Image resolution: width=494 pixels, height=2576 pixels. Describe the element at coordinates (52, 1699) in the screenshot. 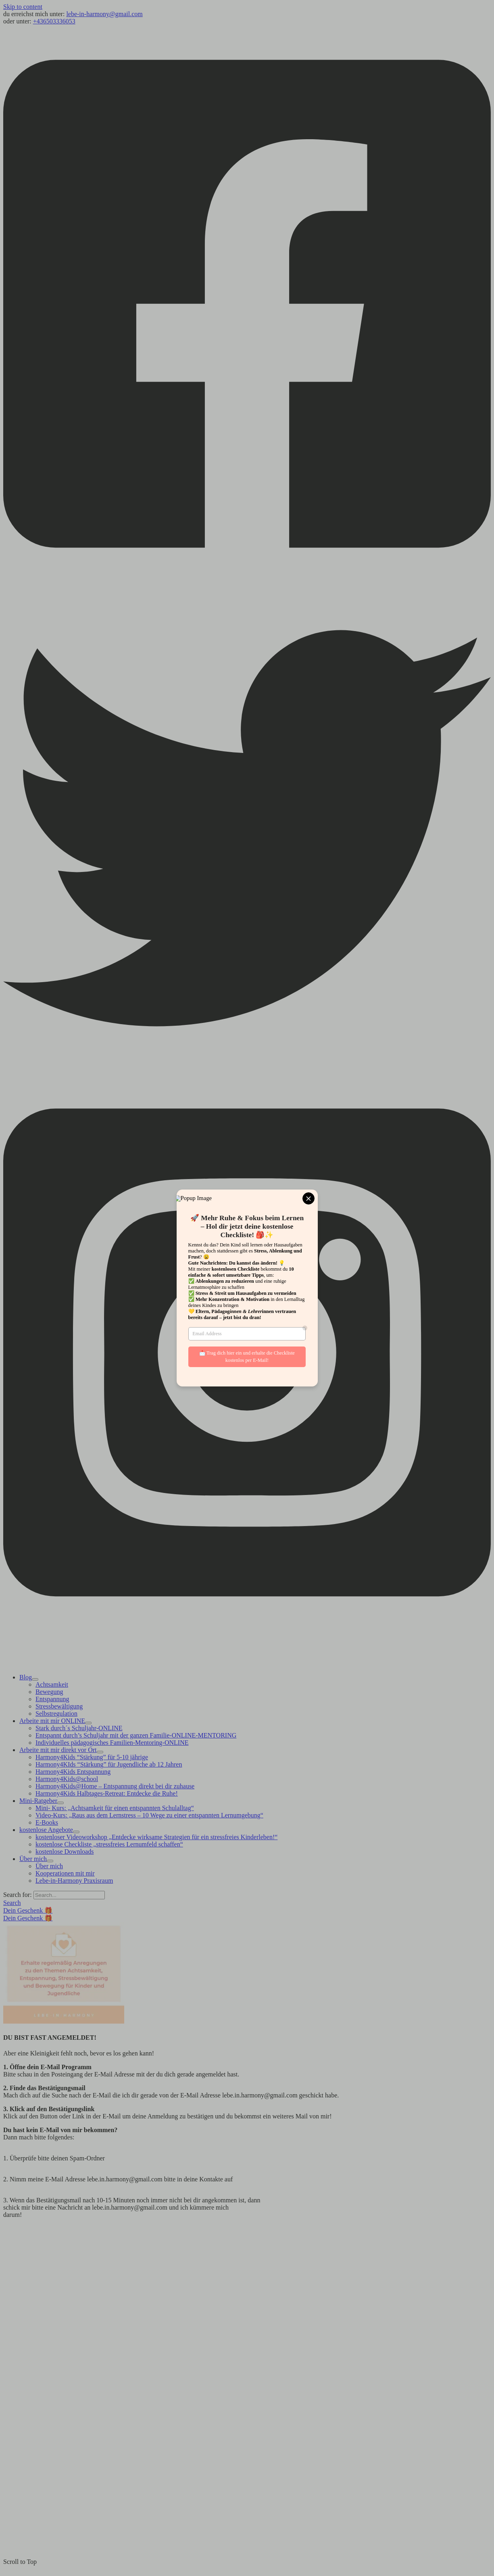

I see `Entspannung` at that location.